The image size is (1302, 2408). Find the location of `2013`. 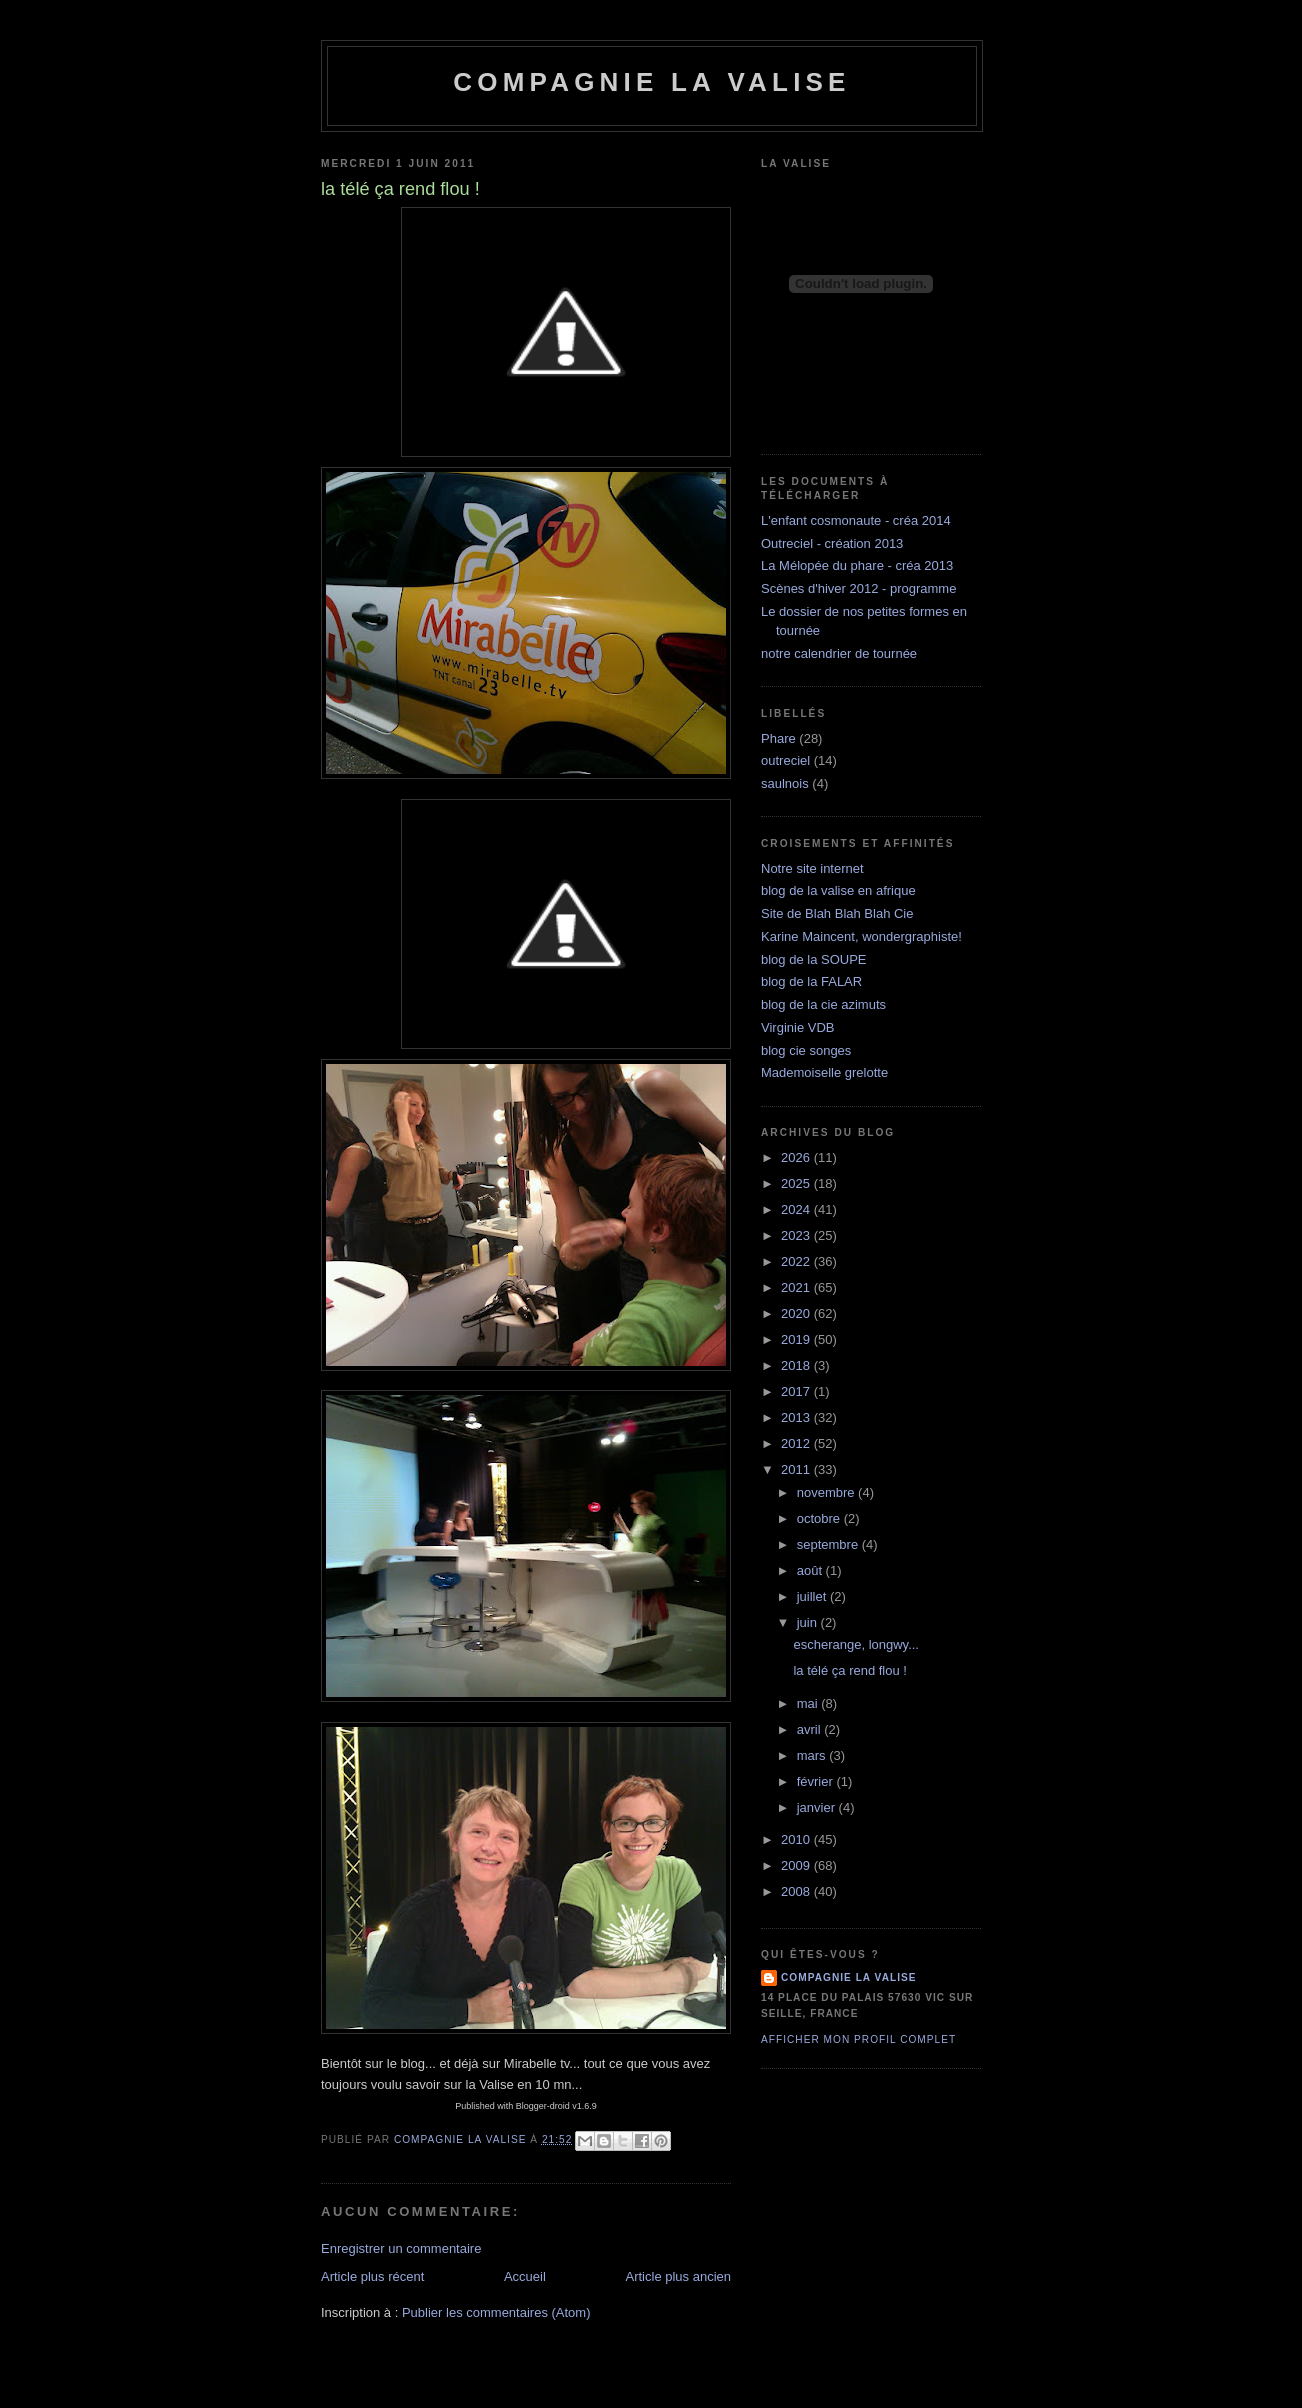

2013 is located at coordinates (797, 1417).